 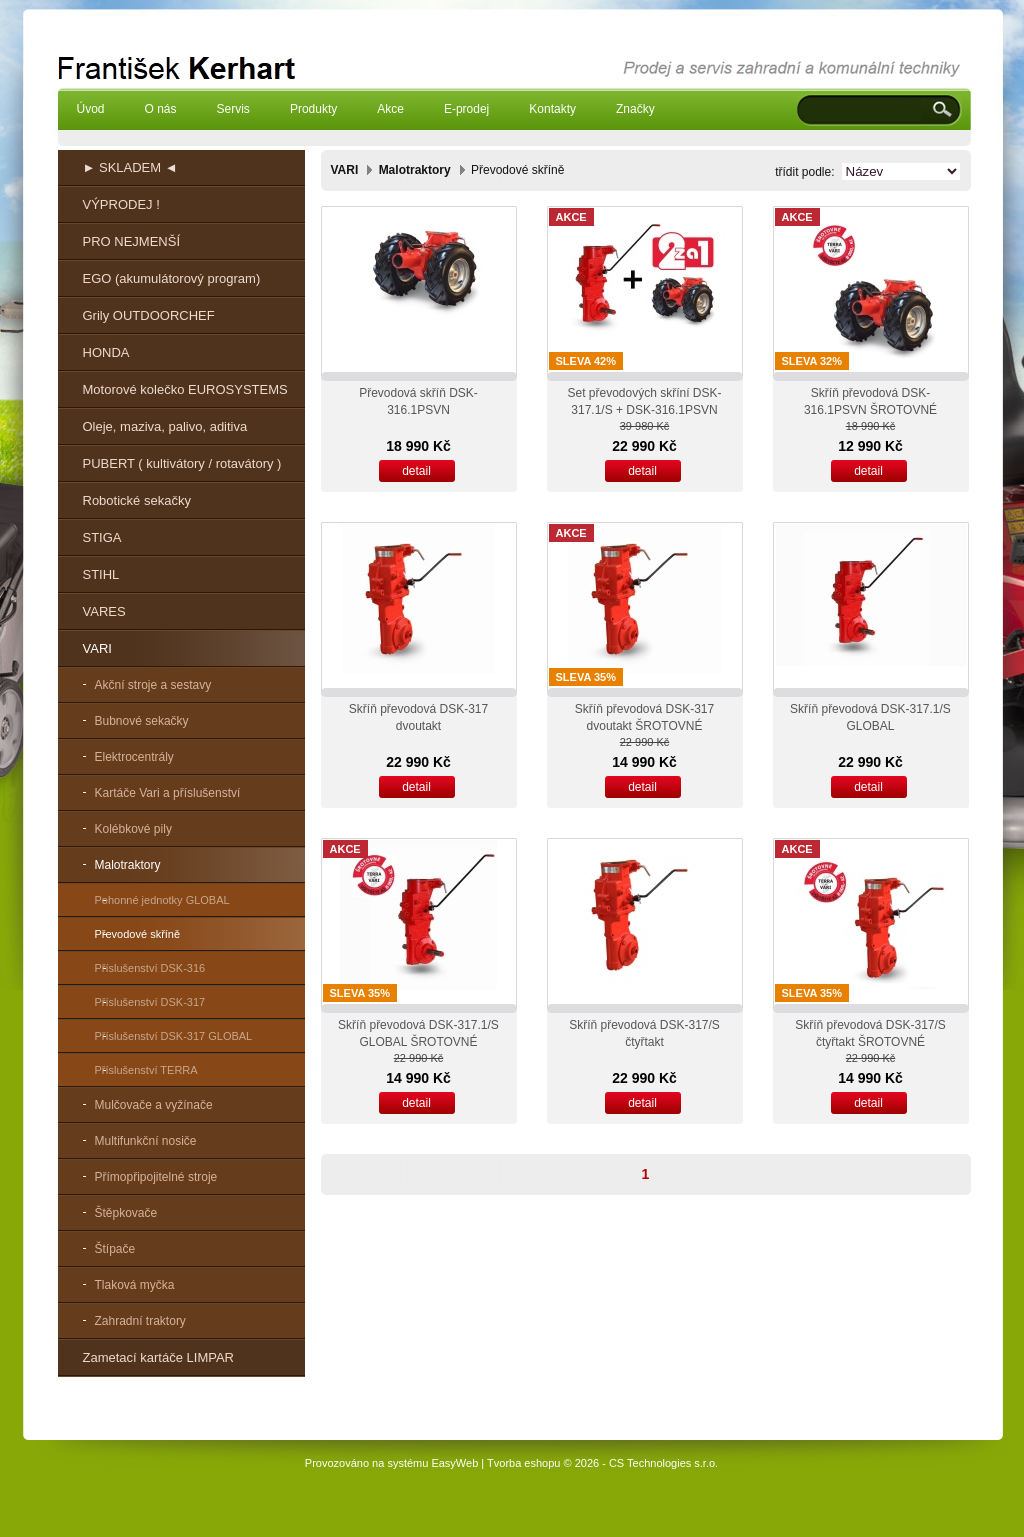 I want to click on STIHL, so click(x=101, y=574).